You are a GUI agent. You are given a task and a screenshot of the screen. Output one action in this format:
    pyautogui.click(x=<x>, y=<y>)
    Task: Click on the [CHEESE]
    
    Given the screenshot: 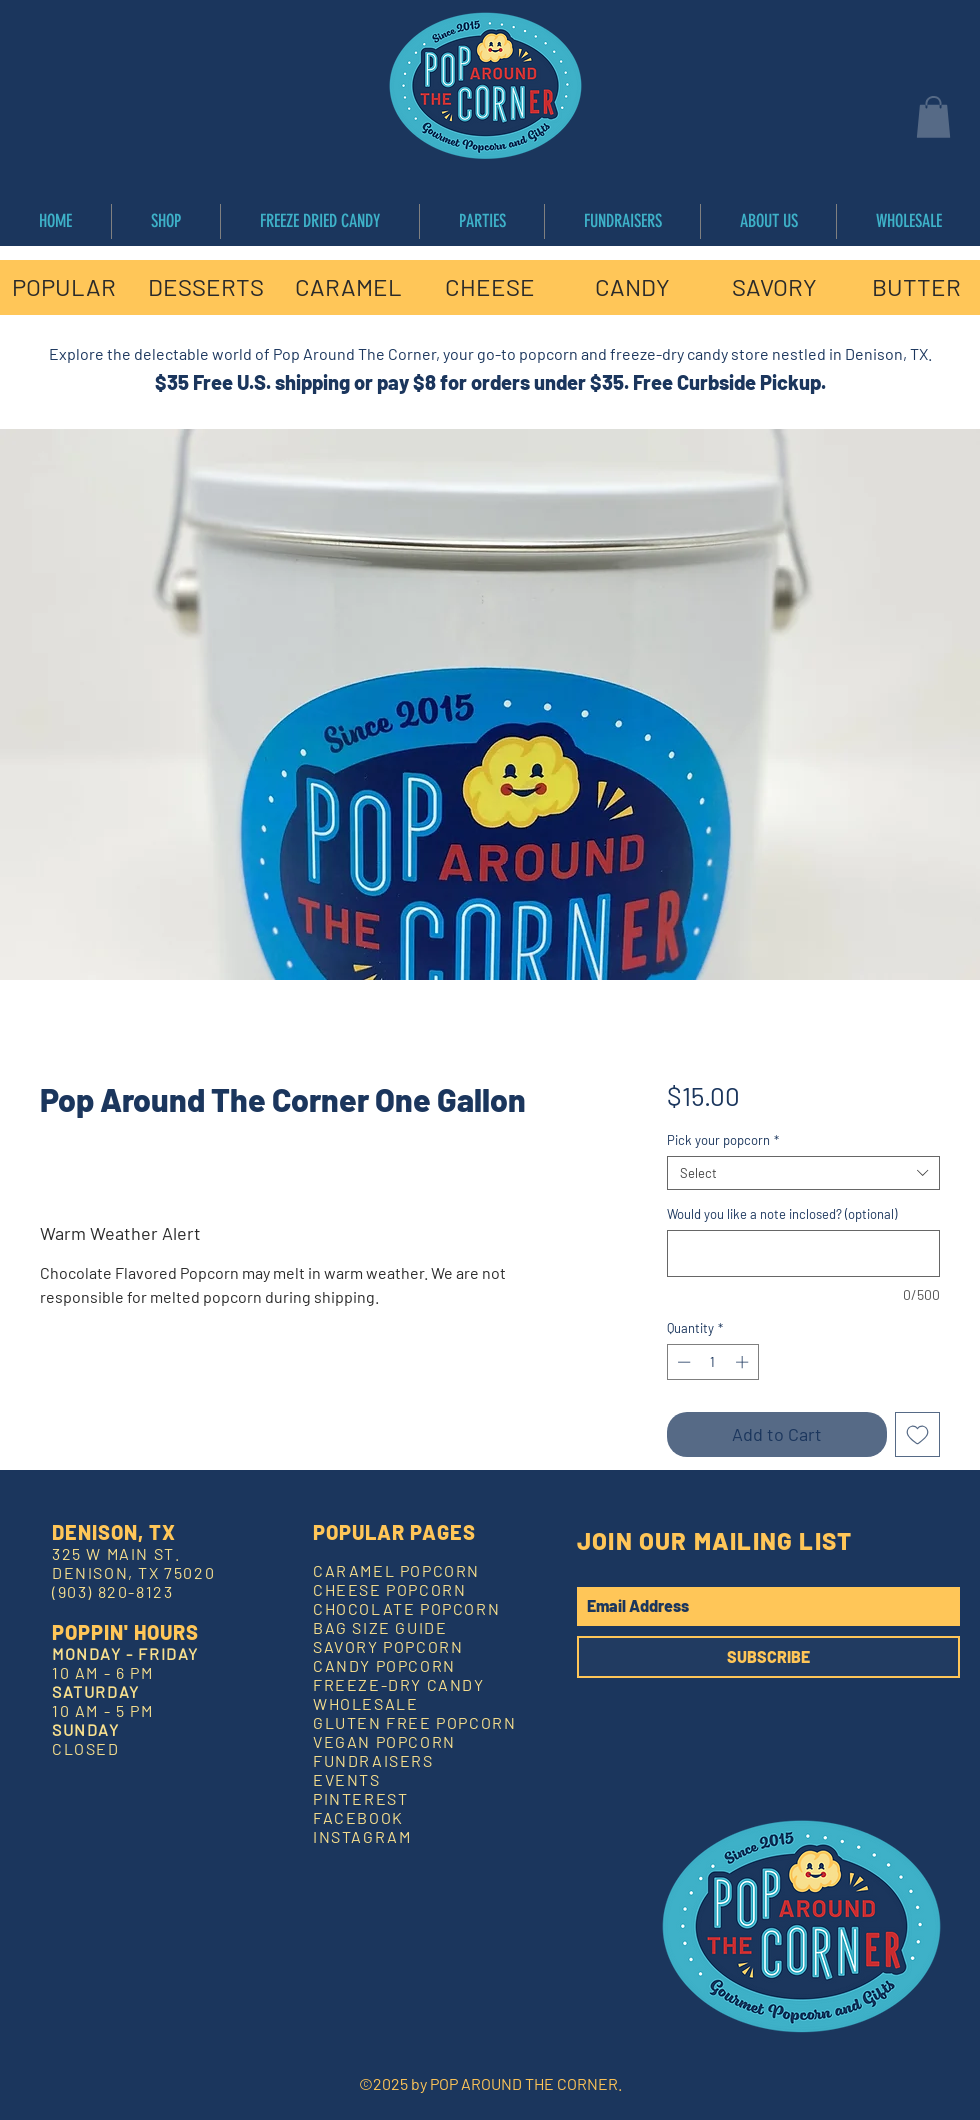 What is the action you would take?
    pyautogui.click(x=490, y=287)
    